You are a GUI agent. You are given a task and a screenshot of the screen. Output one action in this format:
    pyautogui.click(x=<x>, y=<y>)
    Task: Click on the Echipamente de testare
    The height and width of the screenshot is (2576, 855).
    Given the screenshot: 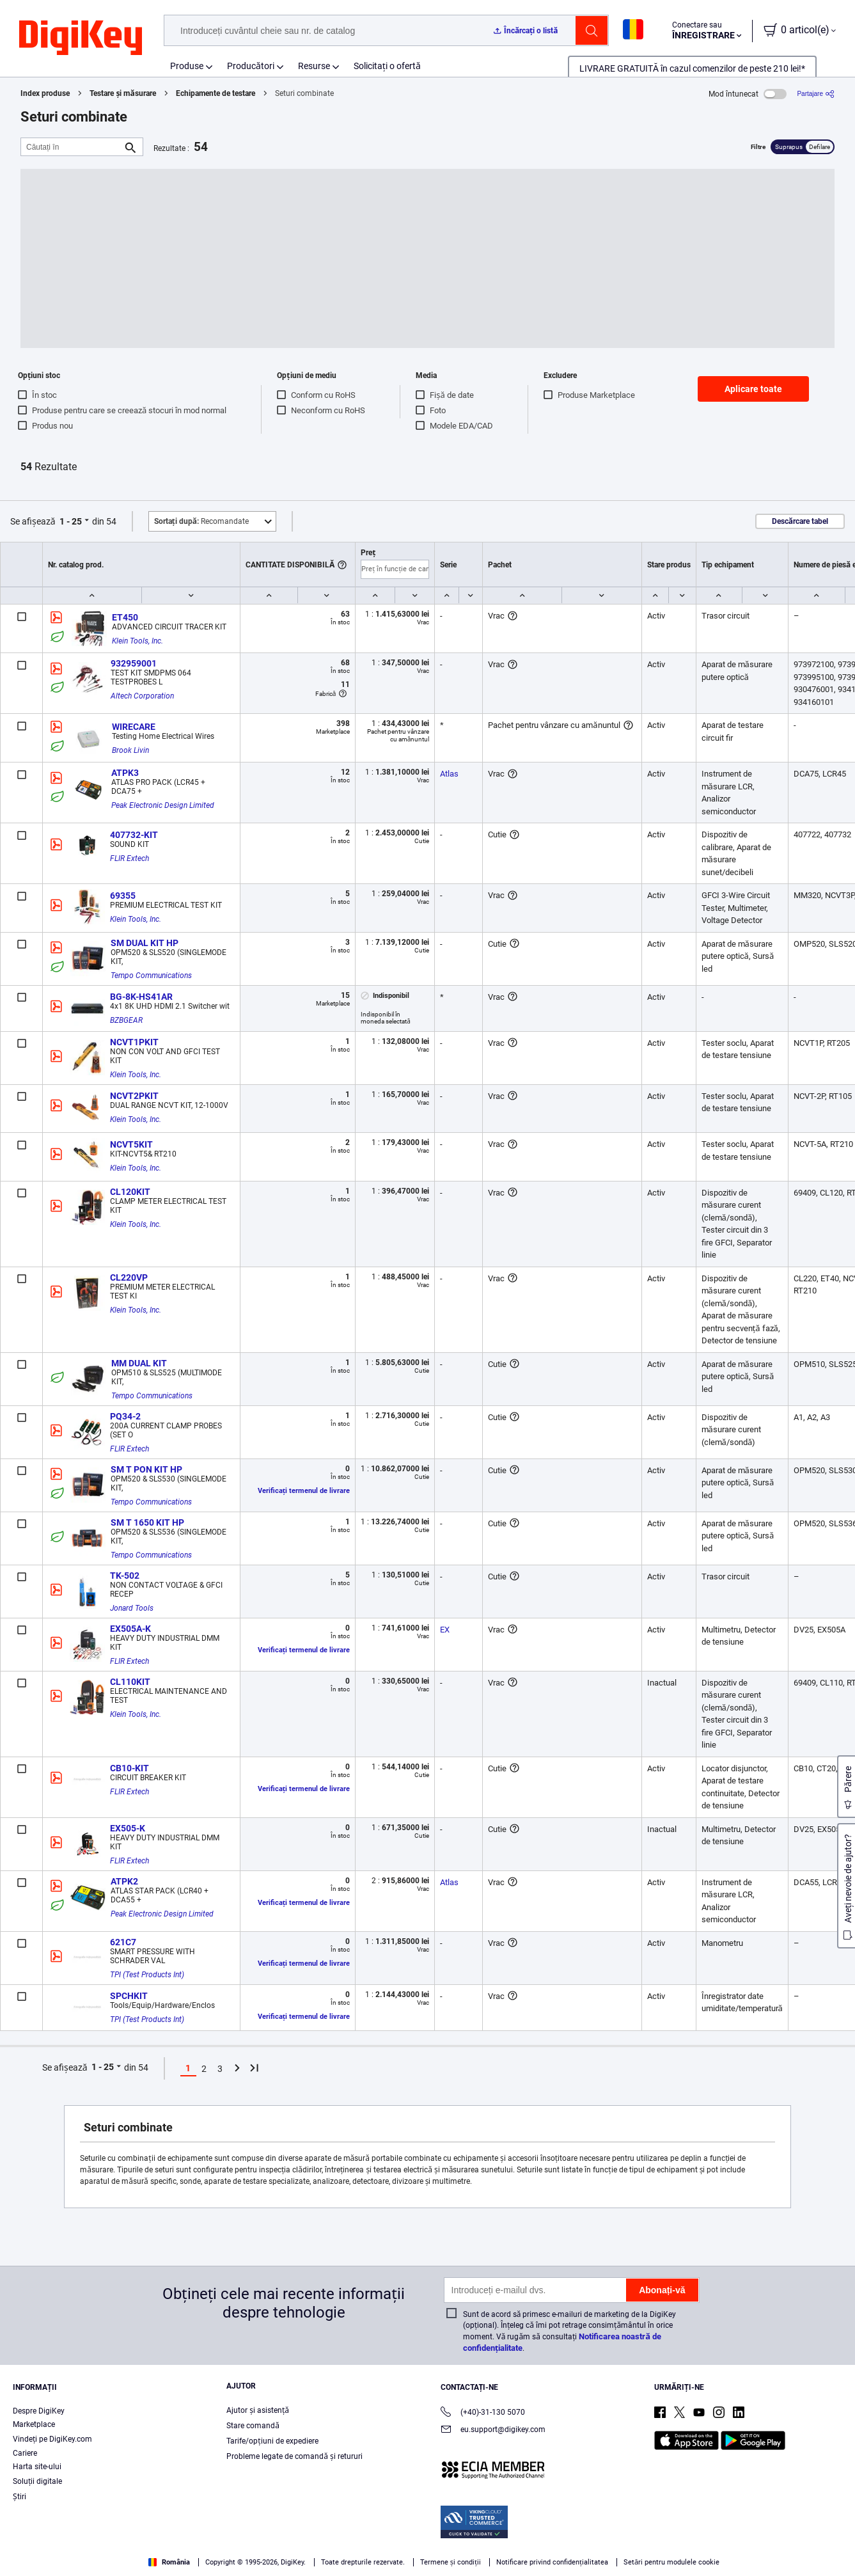 What is the action you would take?
    pyautogui.click(x=215, y=93)
    